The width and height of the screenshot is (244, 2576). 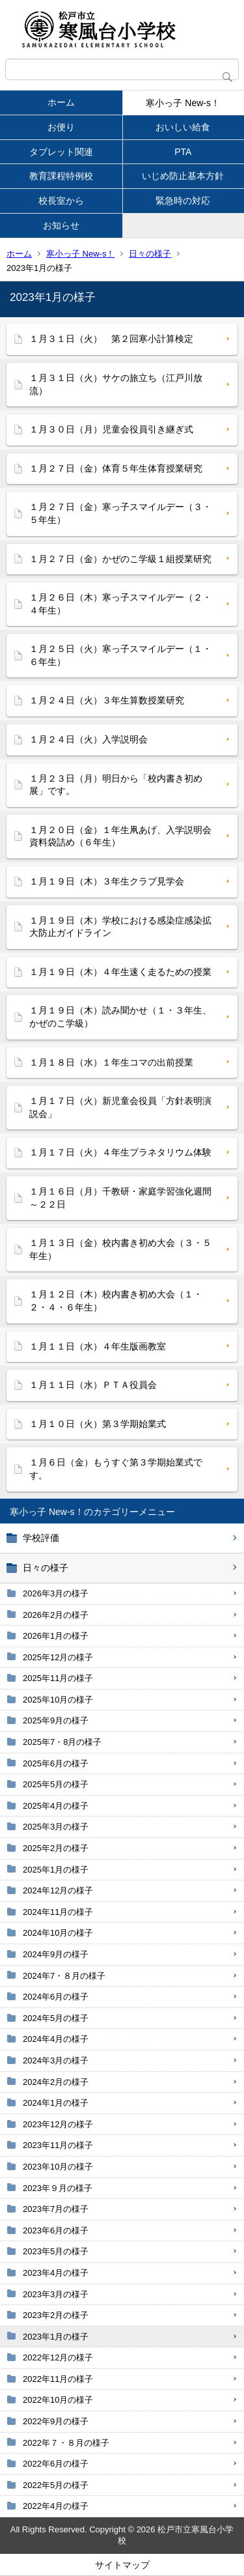 What do you see at coordinates (115, 1300) in the screenshot?
I see `１月１２日（木）校内書き初め大会（１・２・４・６年生）` at bounding box center [115, 1300].